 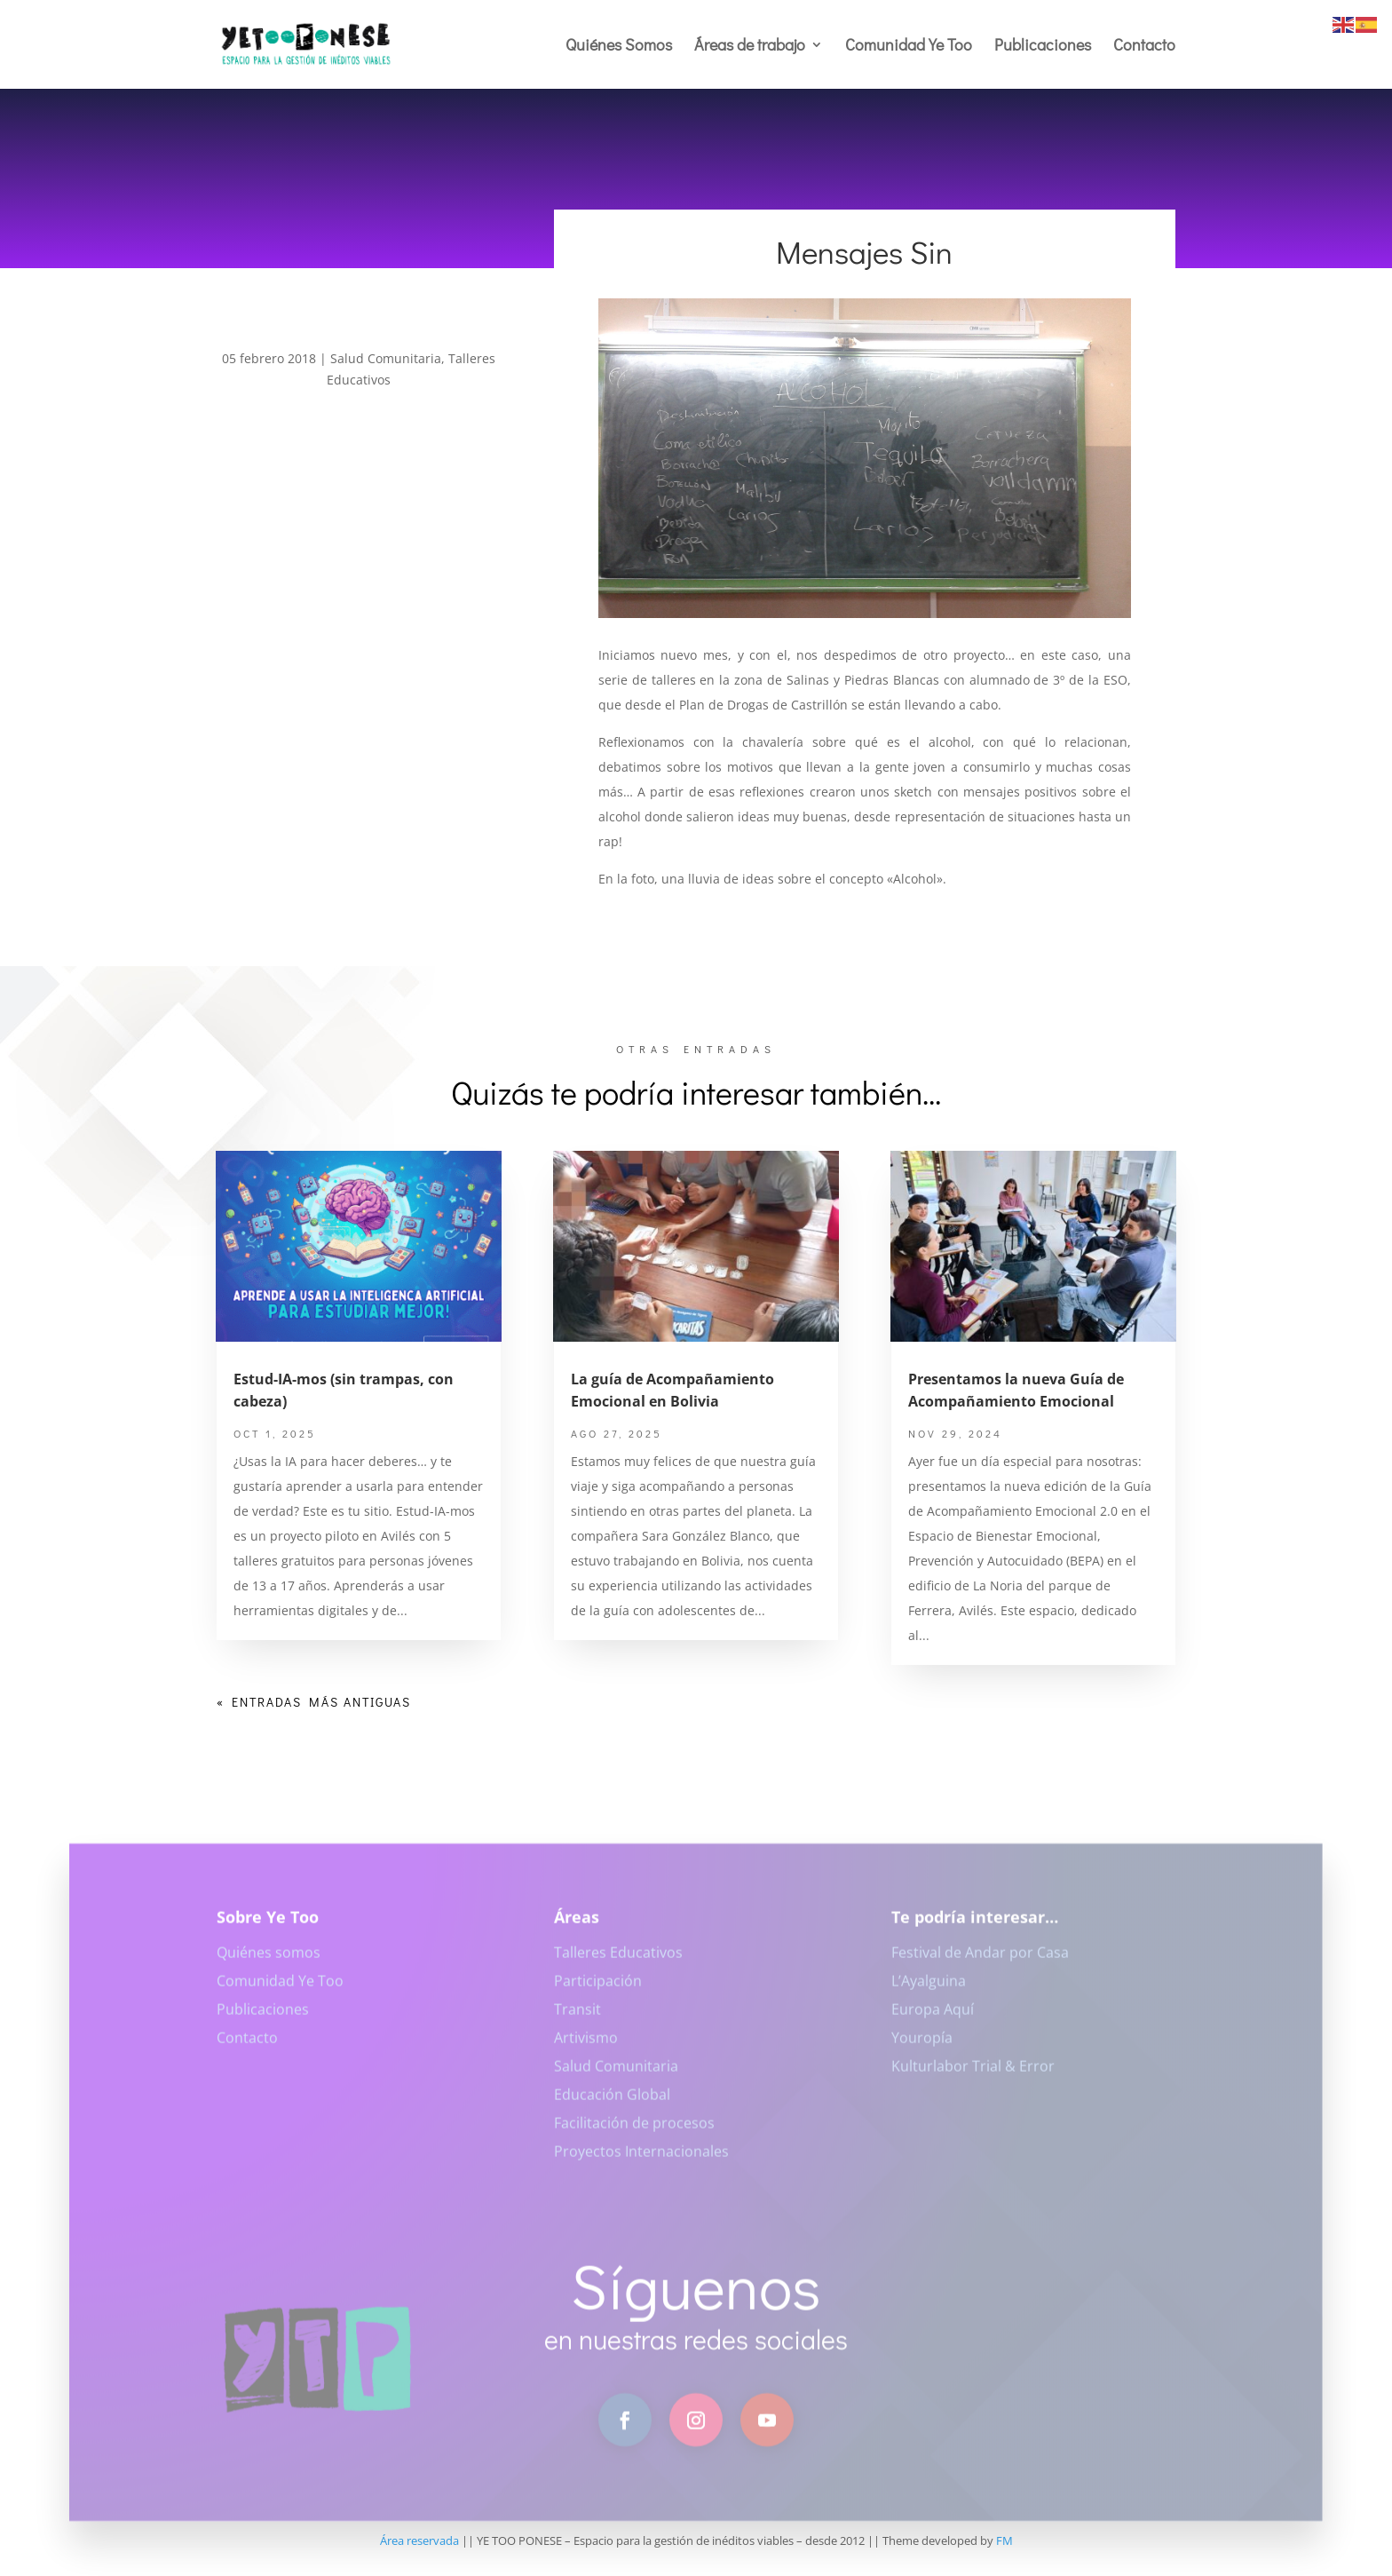 I want to click on Festival de Andar por Casa, so click(x=980, y=1963).